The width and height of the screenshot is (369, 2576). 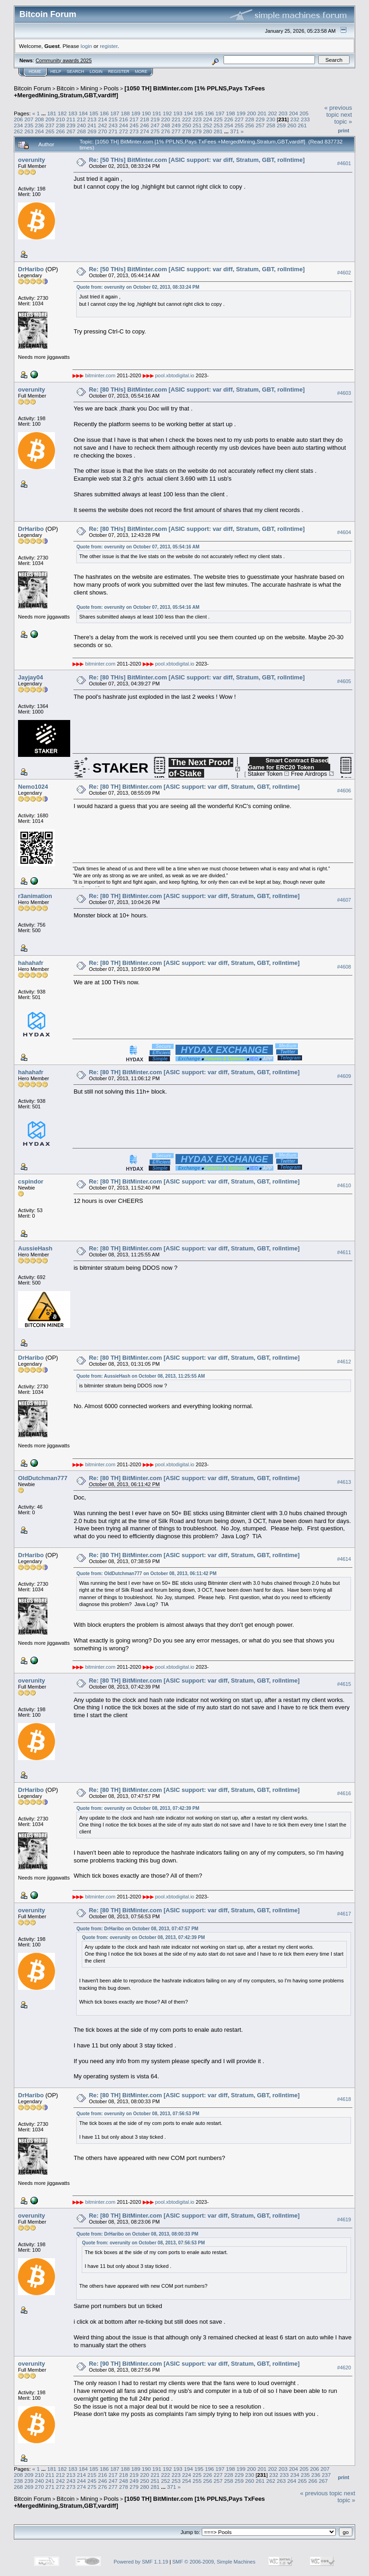 I want to click on 221, so click(x=176, y=119).